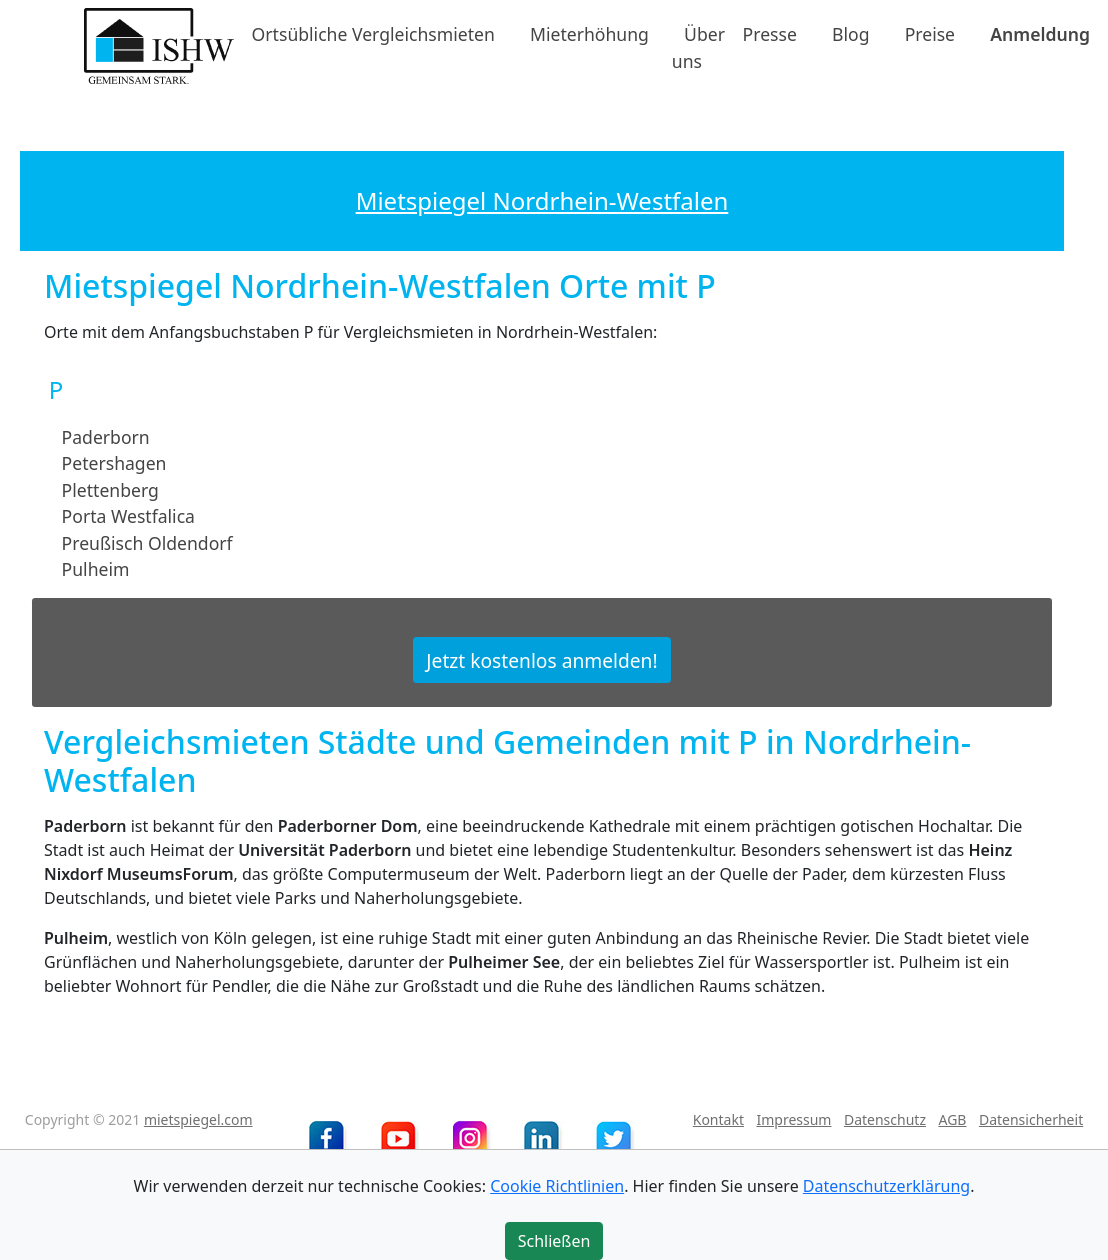 This screenshot has width=1108, height=1260. Describe the element at coordinates (698, 47) in the screenshot. I see `Über uns` at that location.